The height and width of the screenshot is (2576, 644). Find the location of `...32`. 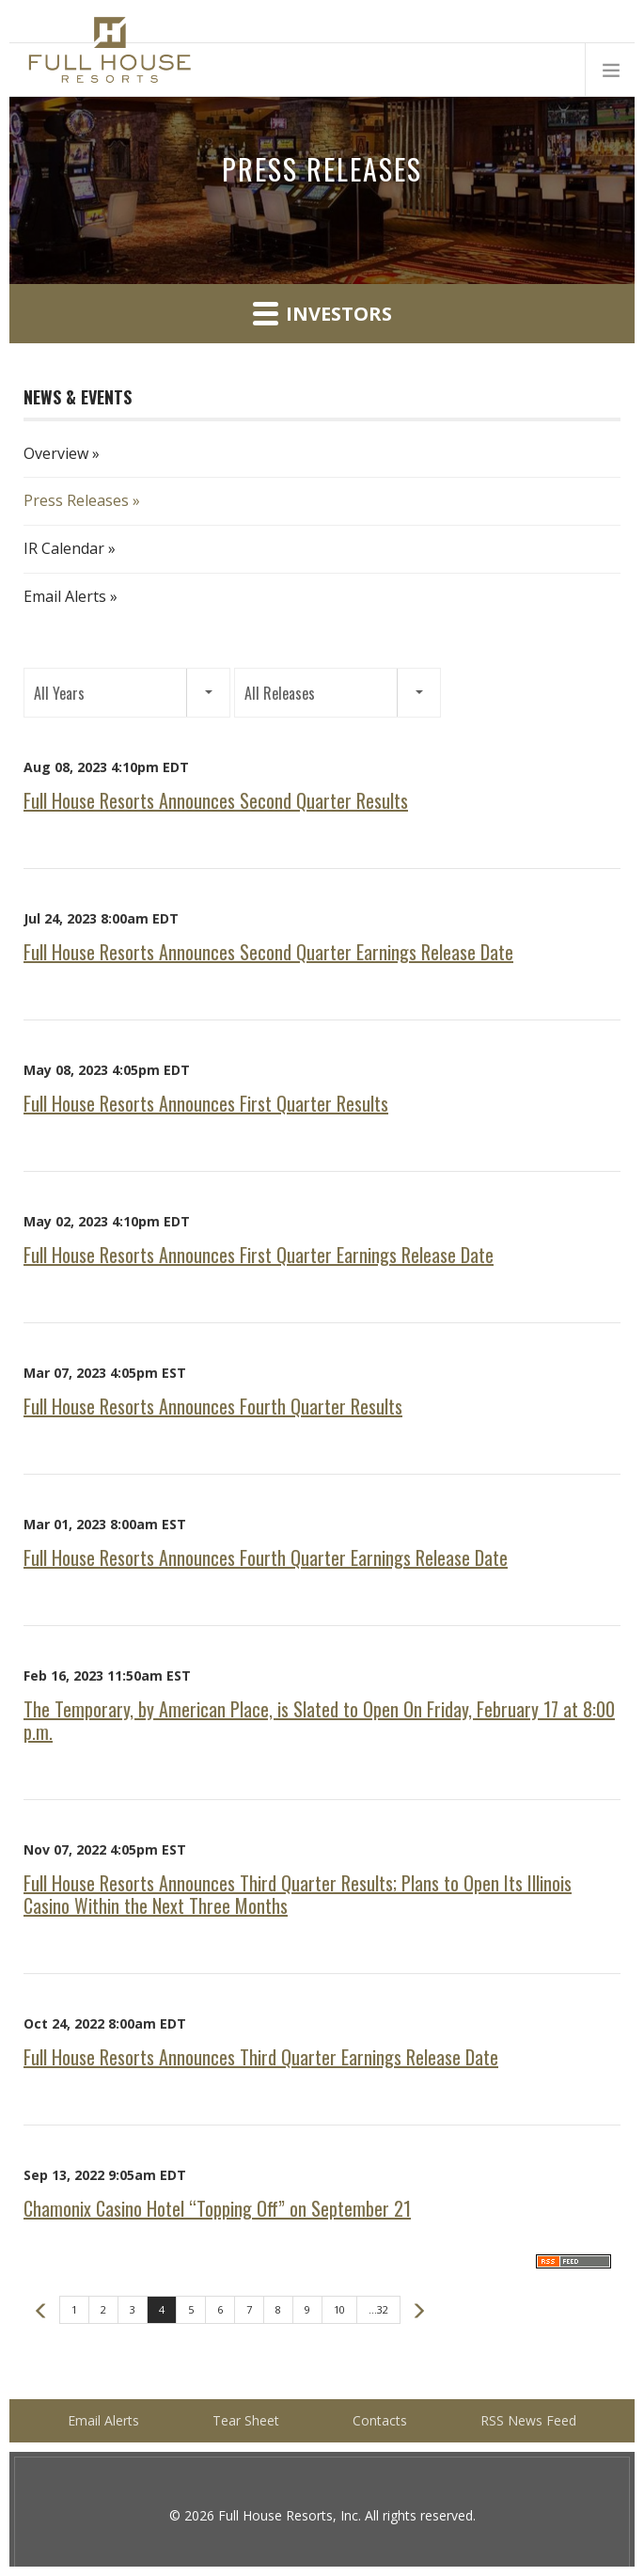

...32 is located at coordinates (378, 2309).